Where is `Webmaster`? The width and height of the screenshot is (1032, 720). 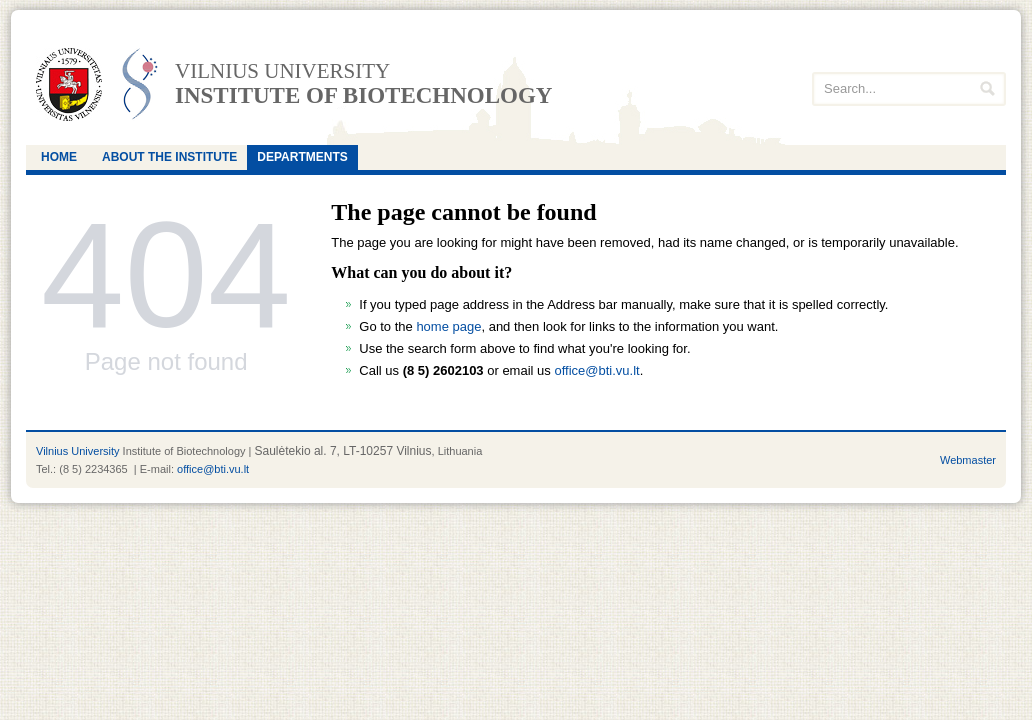
Webmaster is located at coordinates (968, 460).